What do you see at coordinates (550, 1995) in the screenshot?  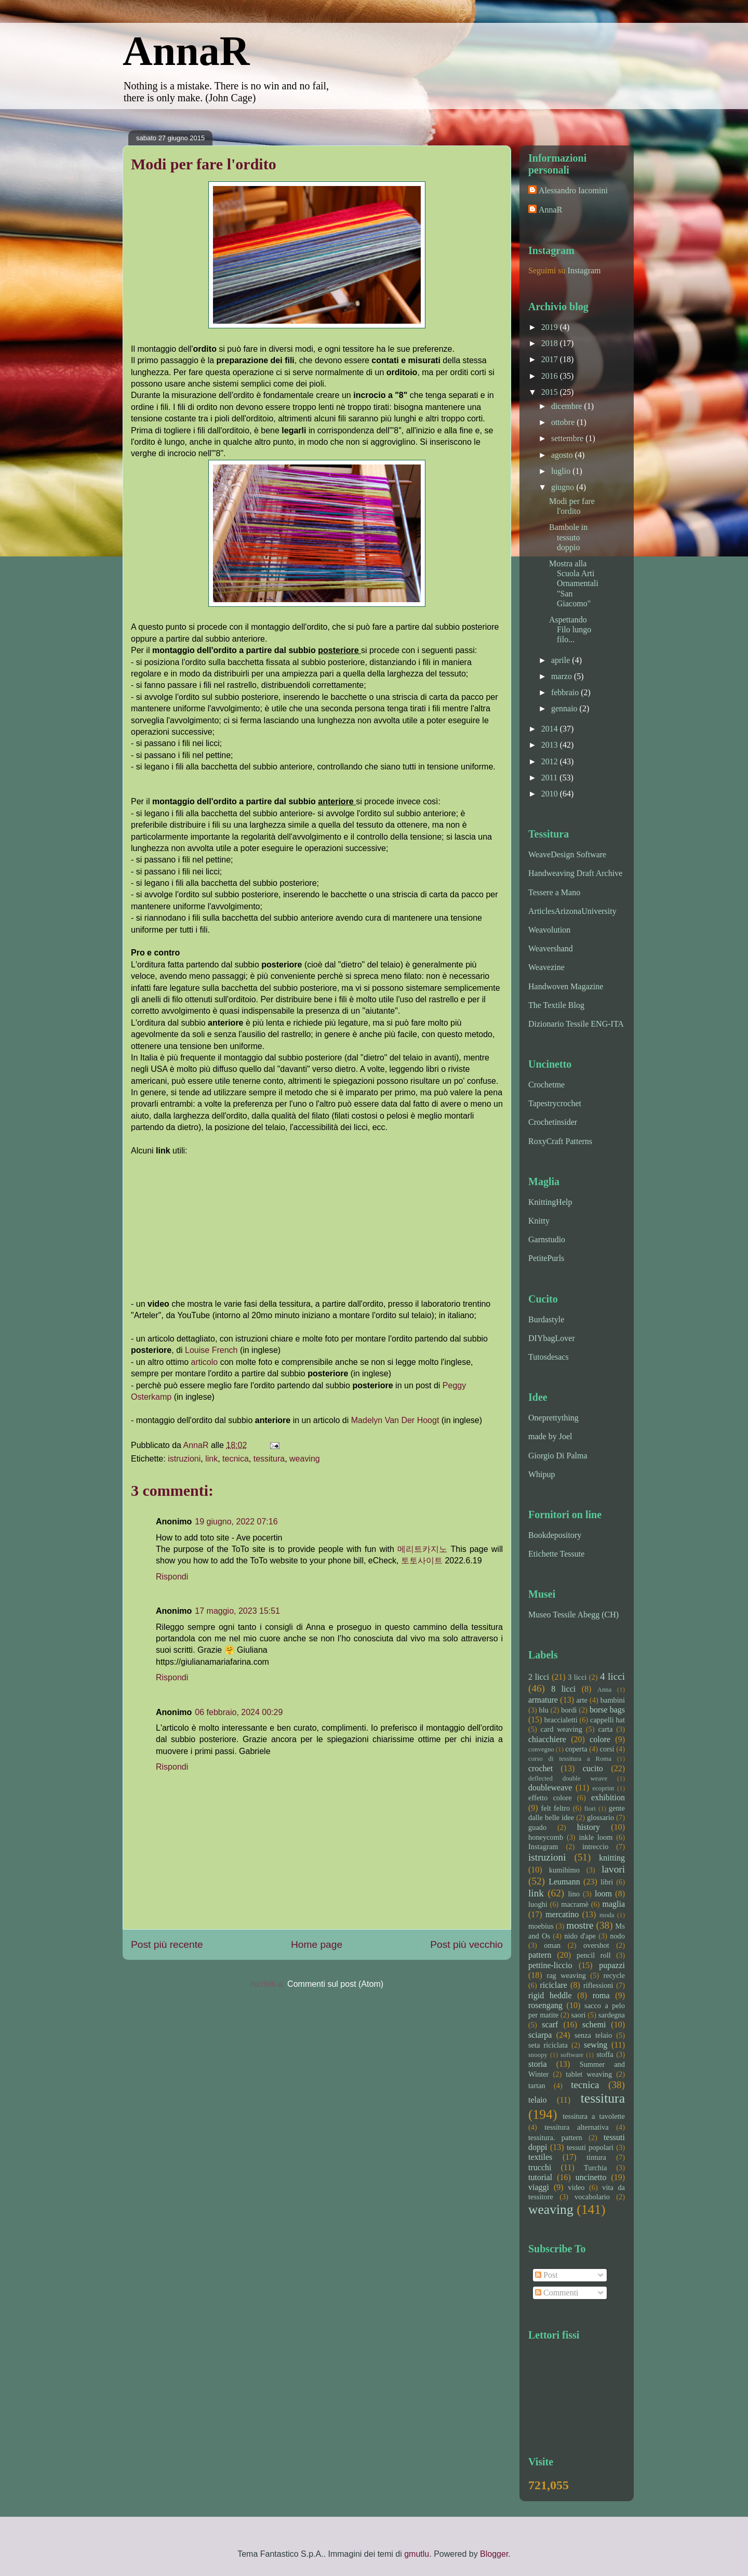 I see `rigid heddle` at bounding box center [550, 1995].